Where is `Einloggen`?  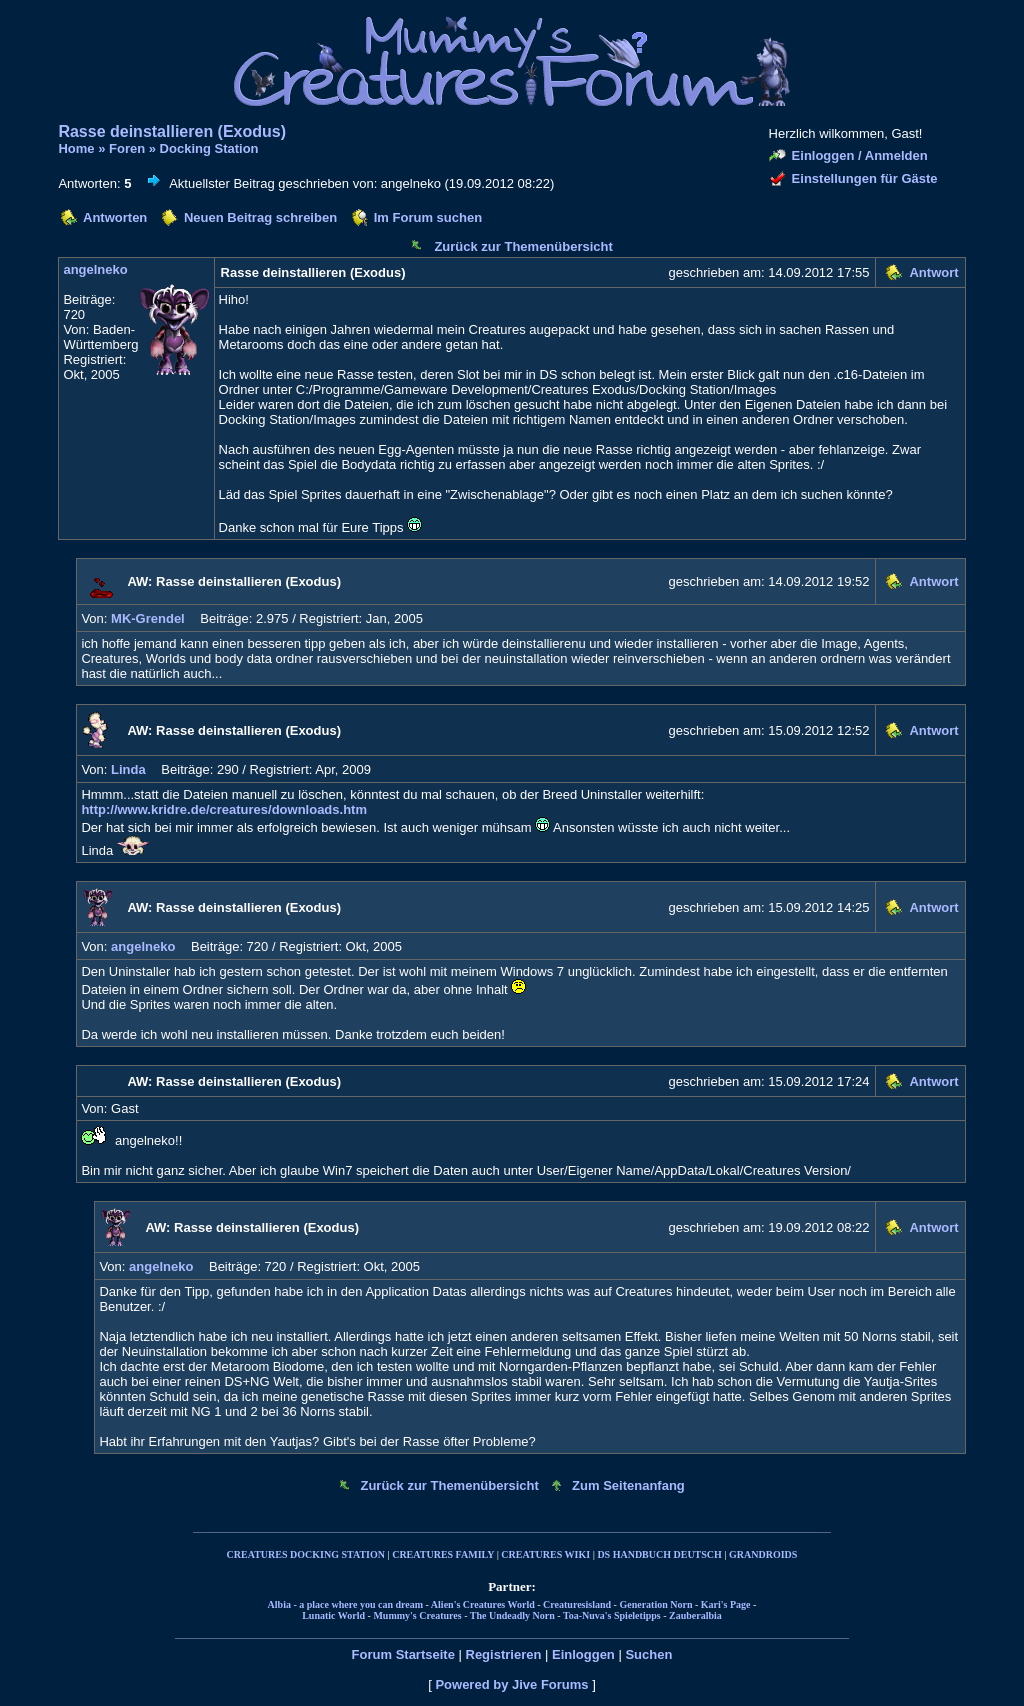 Einloggen is located at coordinates (583, 1654).